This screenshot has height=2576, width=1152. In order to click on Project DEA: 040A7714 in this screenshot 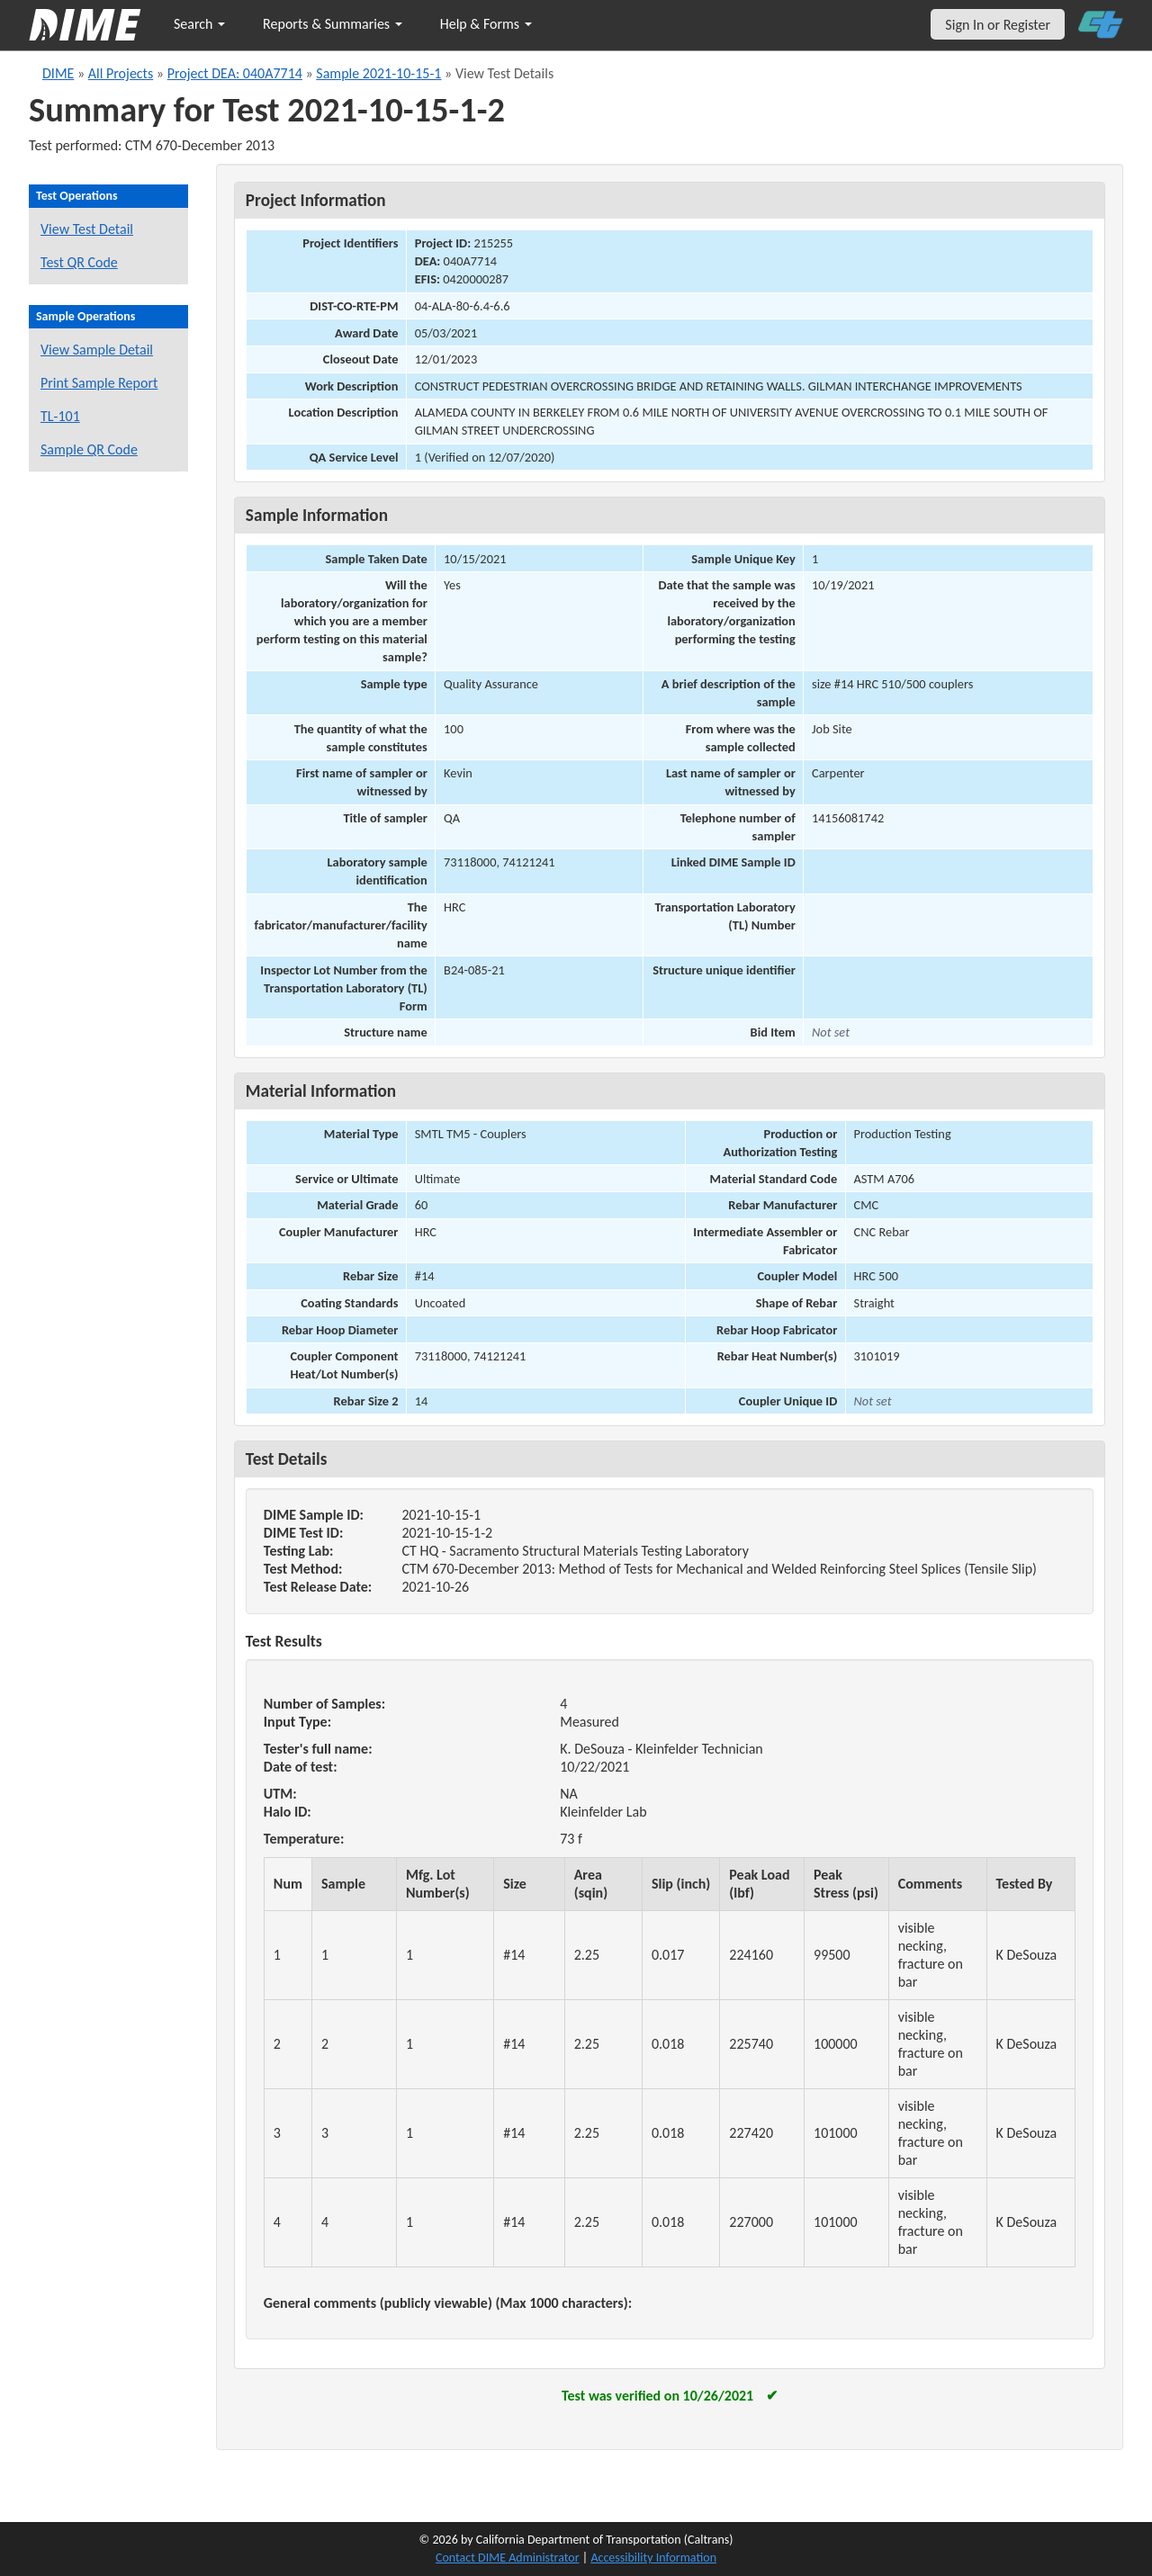, I will do `click(234, 73)`.